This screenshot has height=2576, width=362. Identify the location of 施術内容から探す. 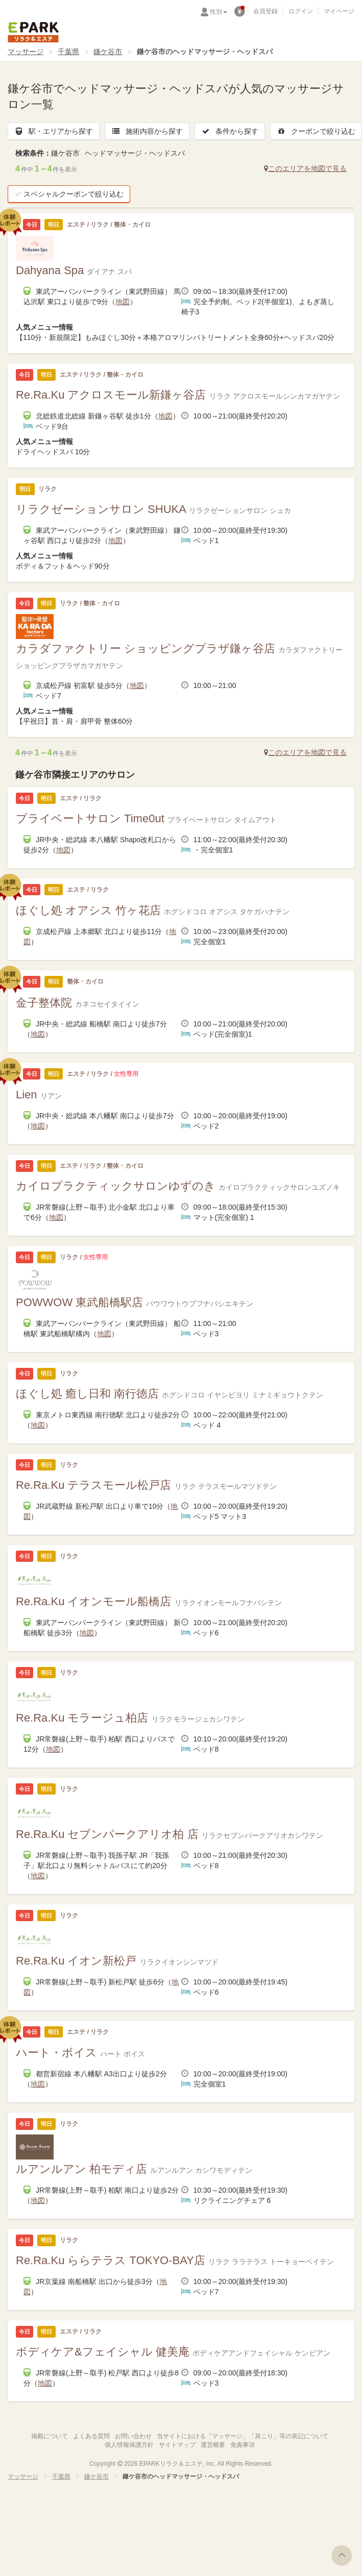
(147, 131).